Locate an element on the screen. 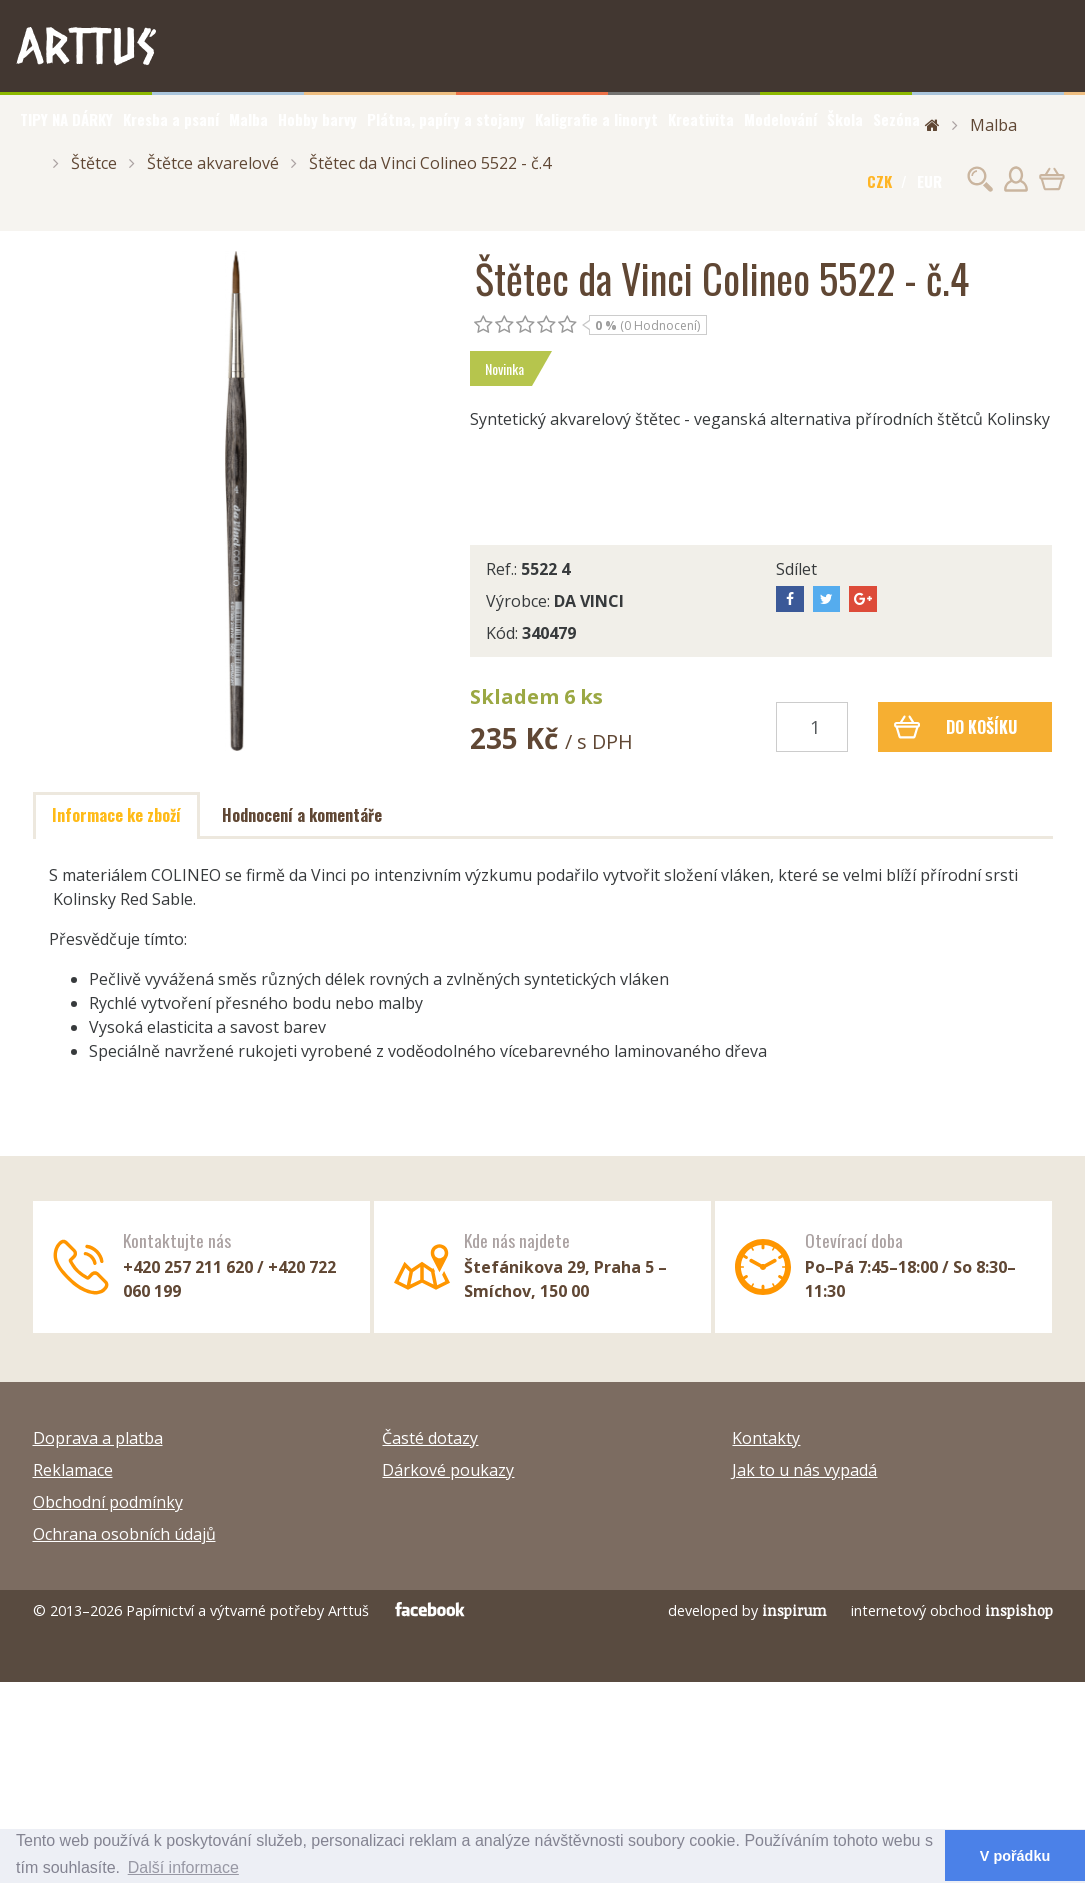 The height and width of the screenshot is (1883, 1085). Dárkové poukazy is located at coordinates (448, 1470).